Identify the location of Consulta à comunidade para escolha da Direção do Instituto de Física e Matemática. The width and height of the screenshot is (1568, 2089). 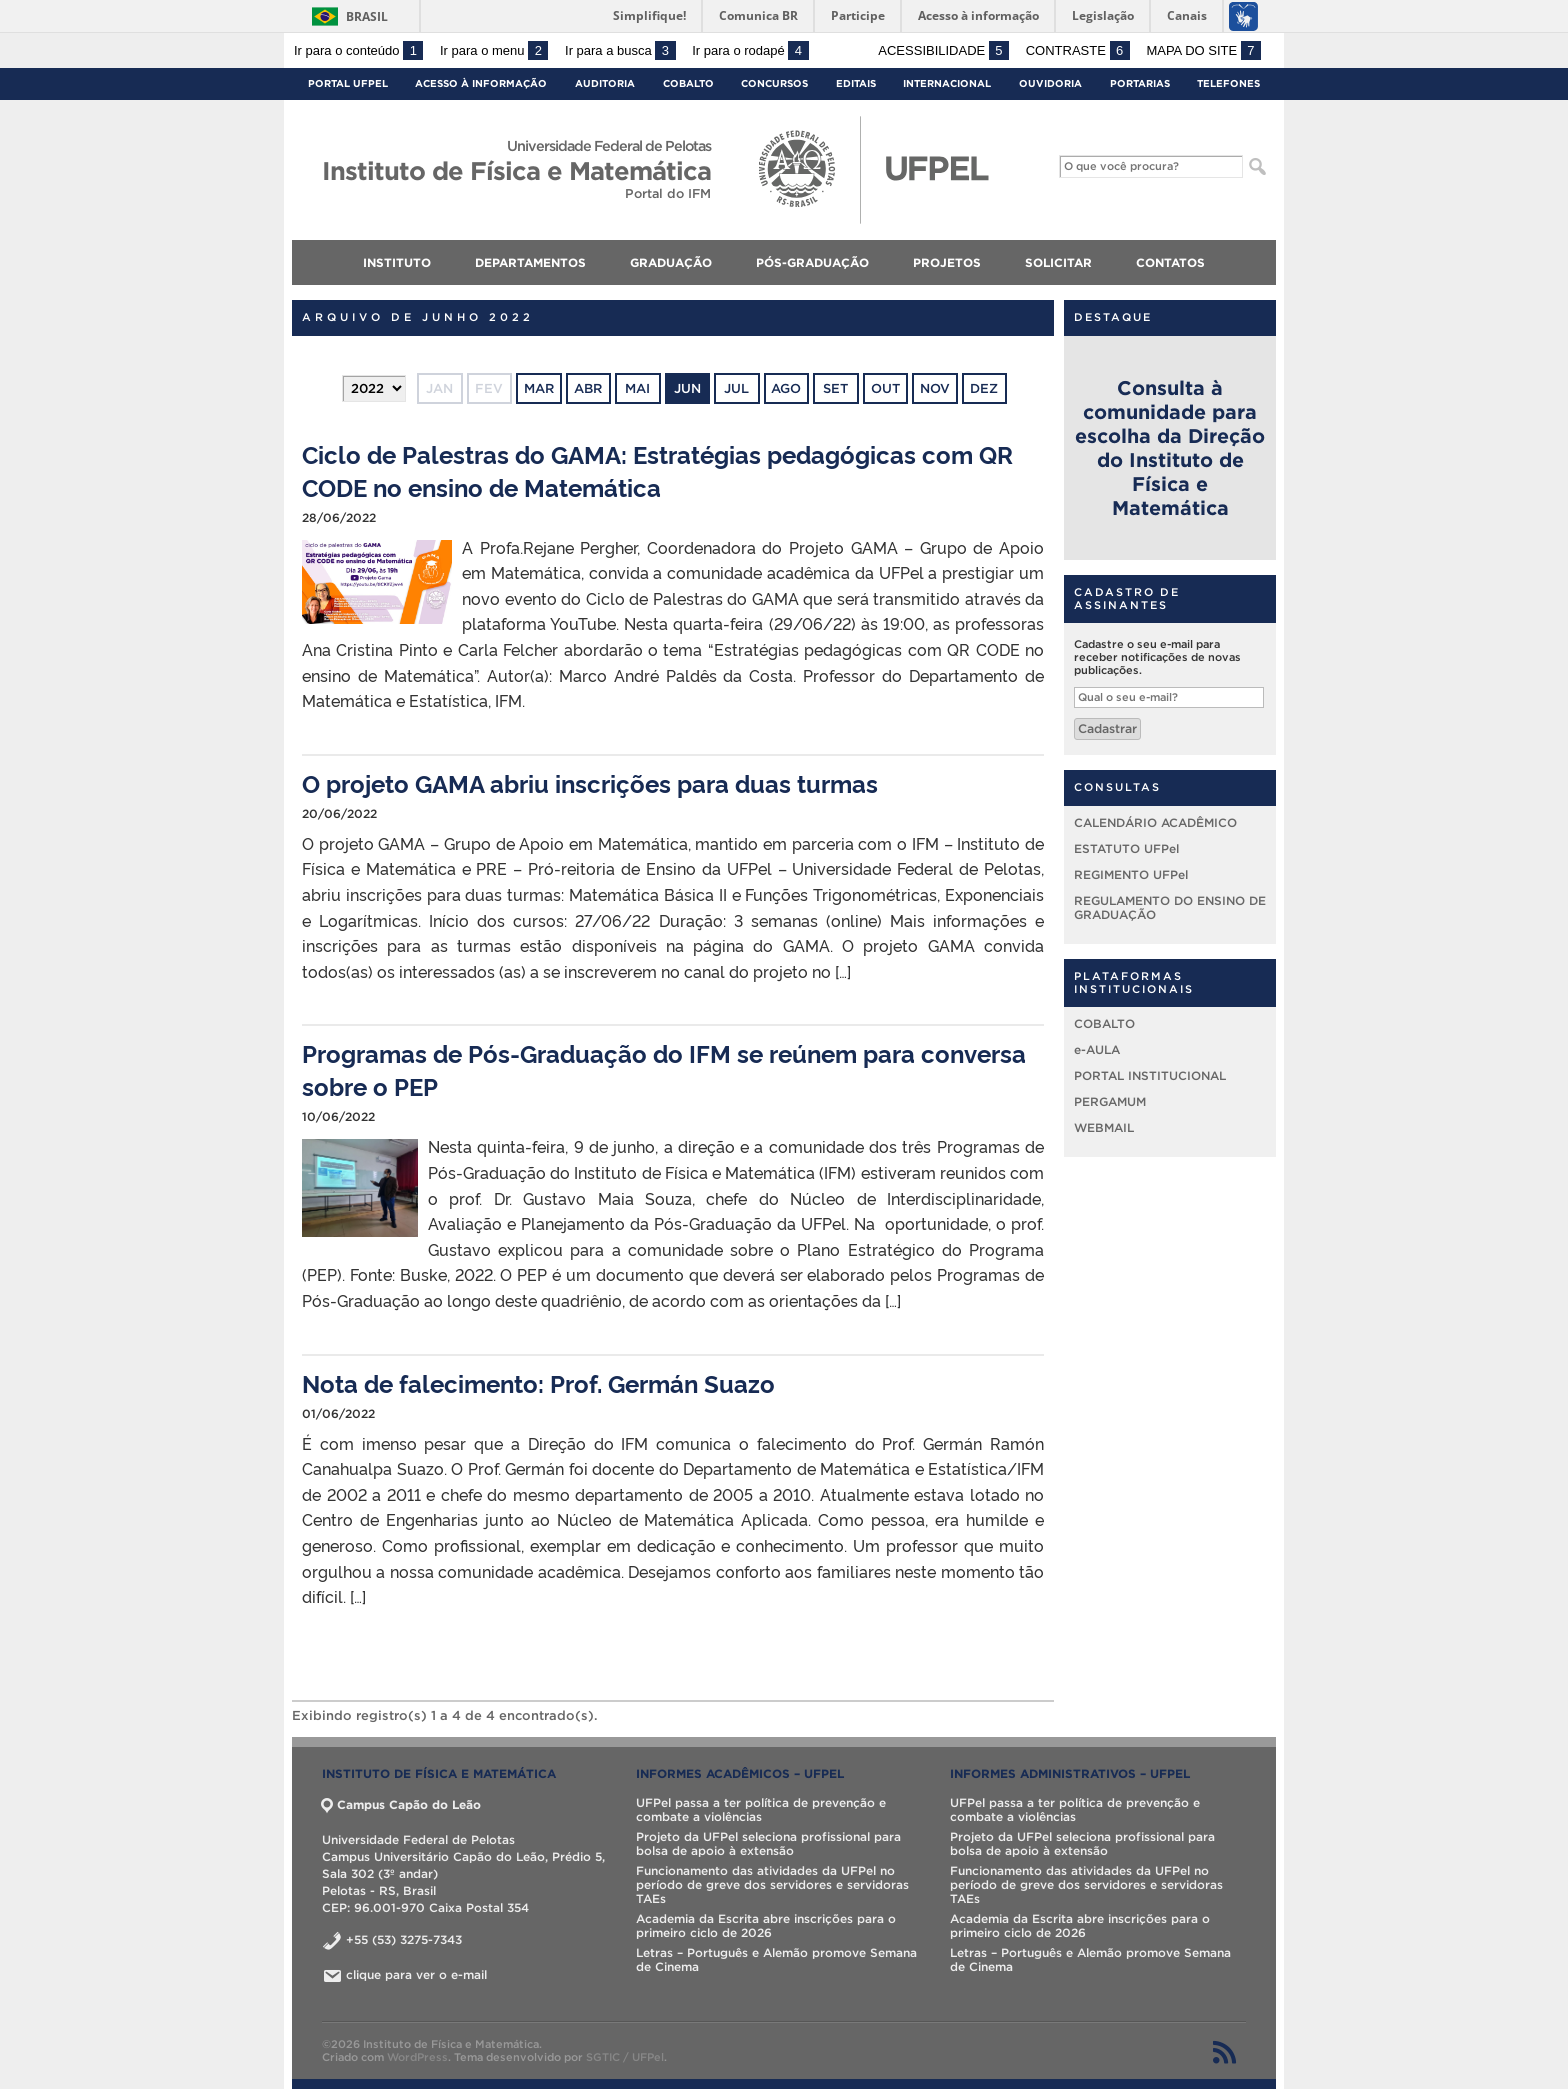
(1170, 448).